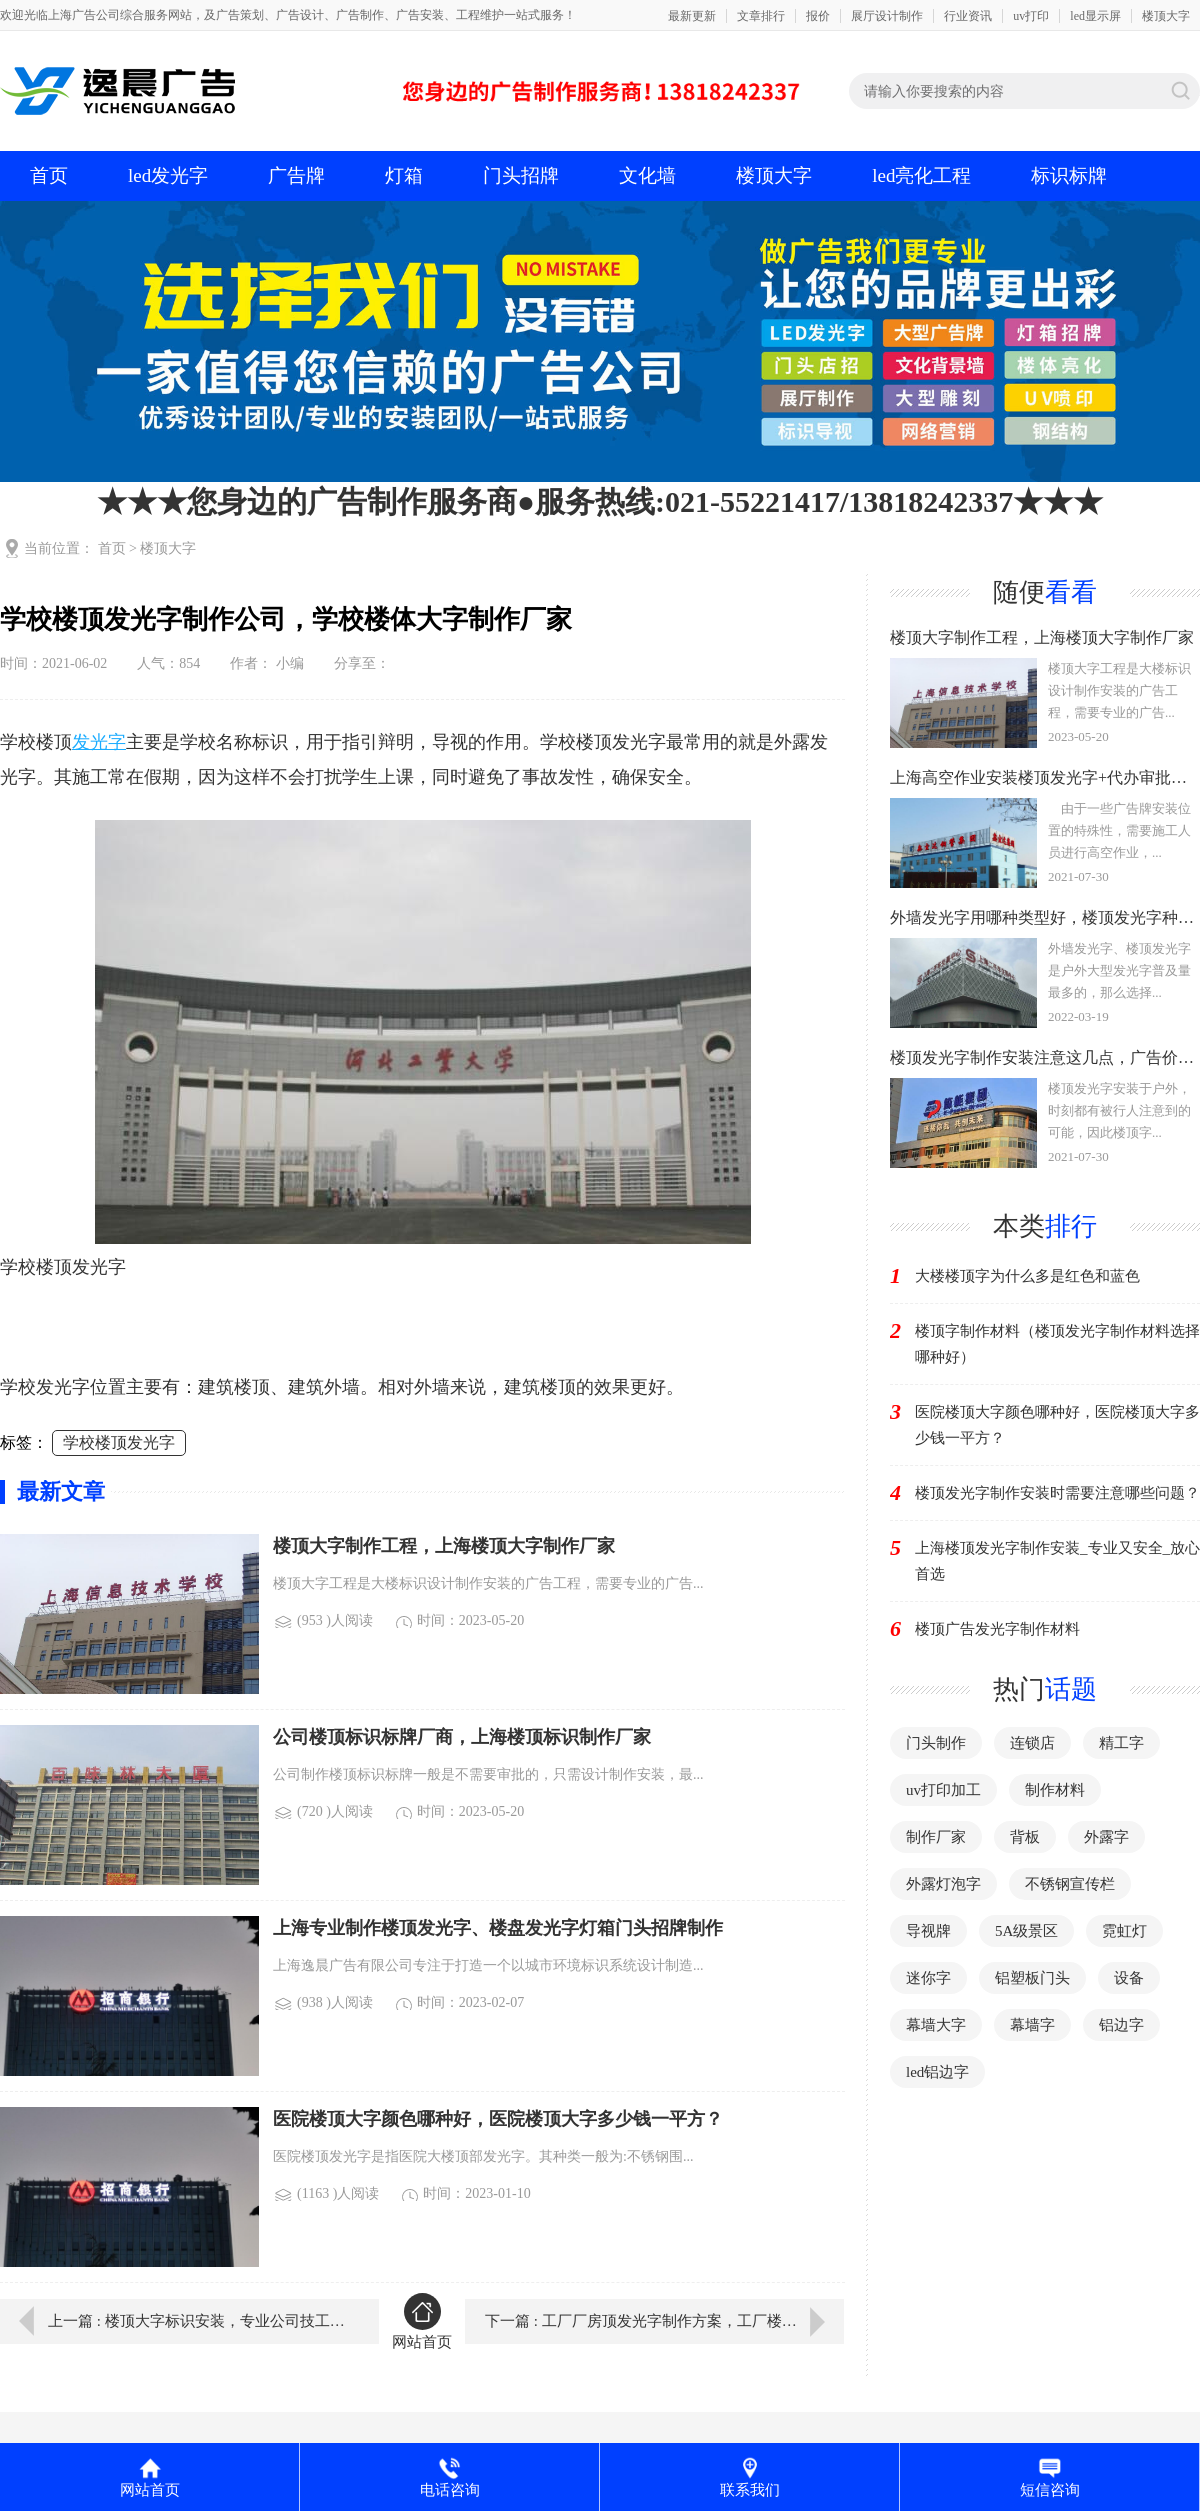 This screenshot has height=2511, width=1200. I want to click on uv打印加工, so click(943, 1790).